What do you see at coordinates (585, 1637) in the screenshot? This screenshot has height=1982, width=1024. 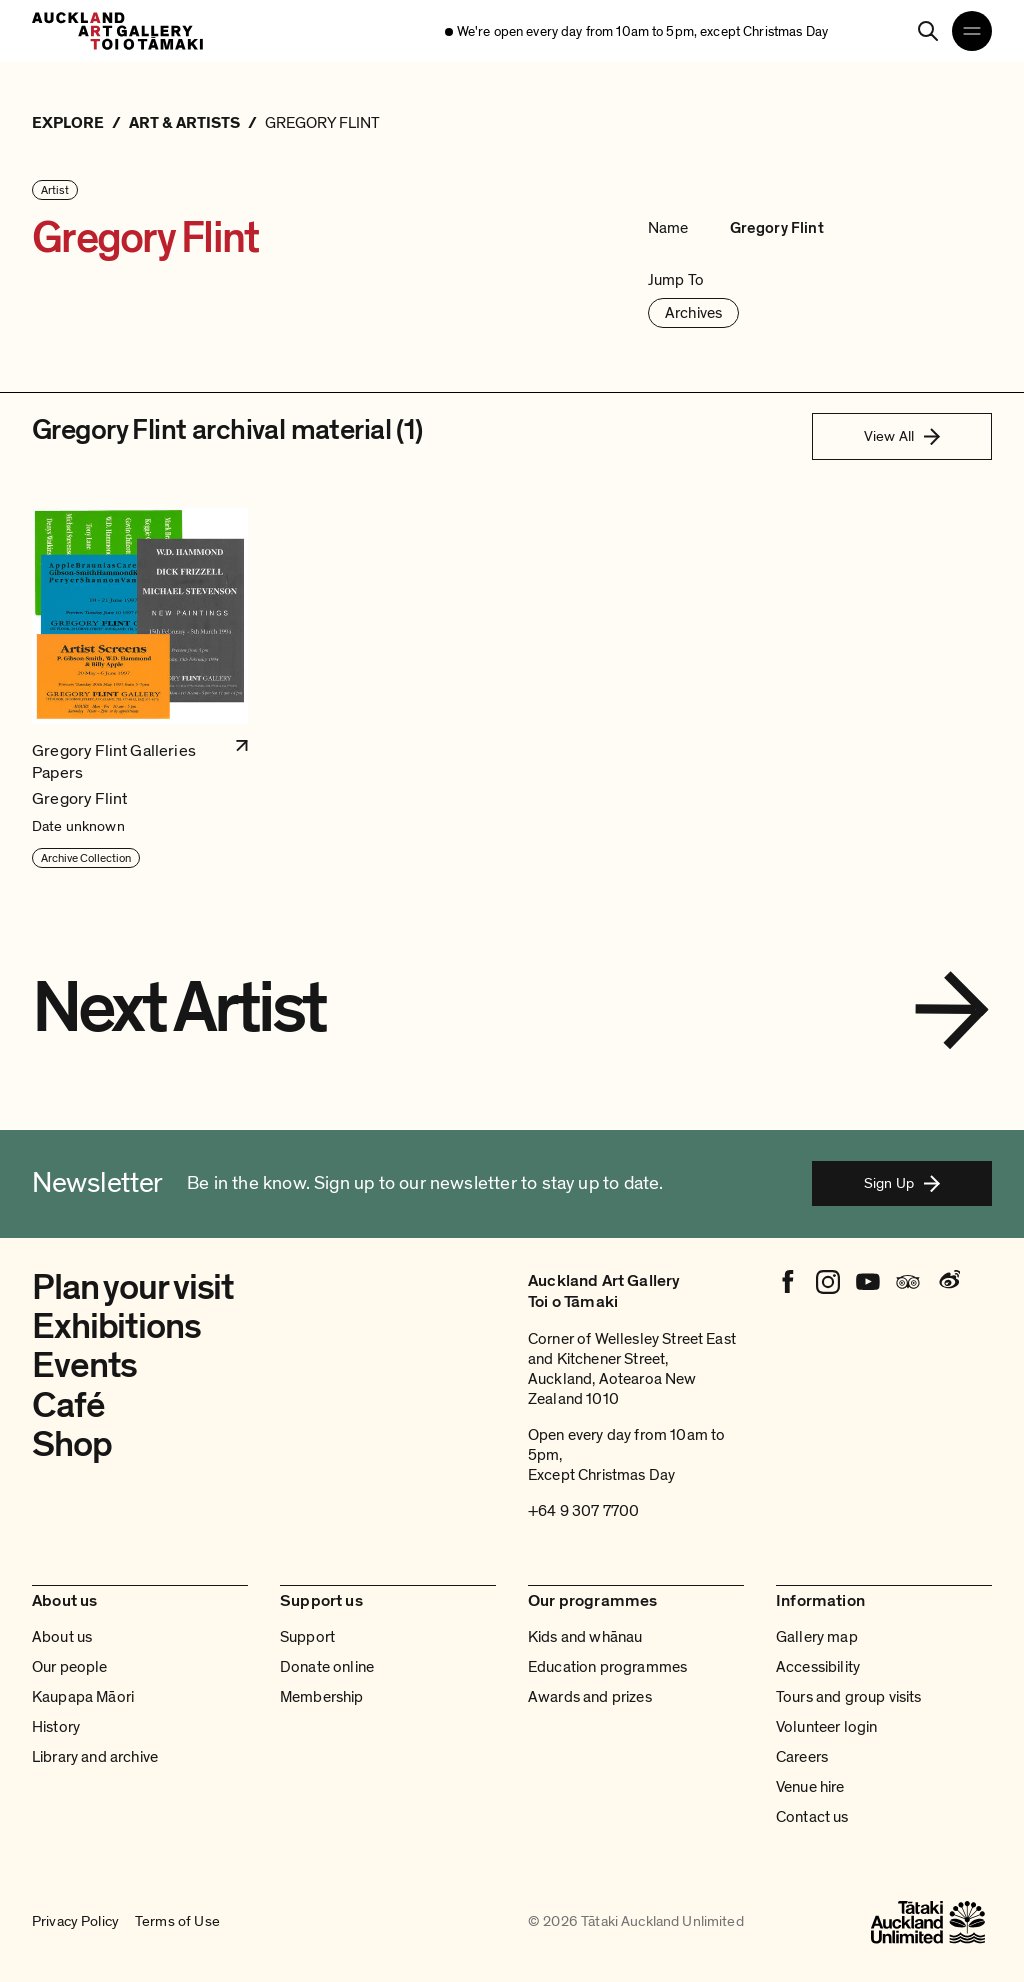 I see `Kids and whānau` at bounding box center [585, 1637].